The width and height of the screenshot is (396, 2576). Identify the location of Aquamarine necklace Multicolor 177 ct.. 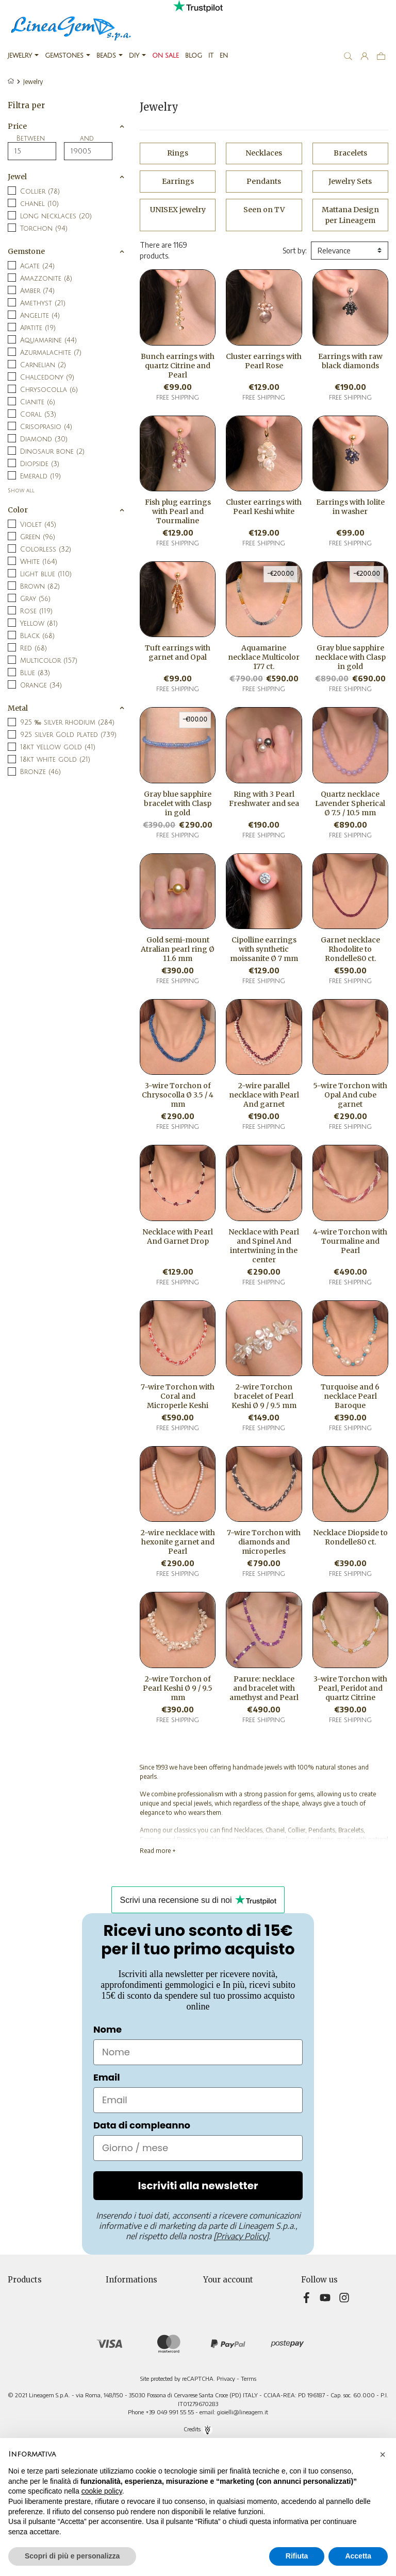
(264, 657).